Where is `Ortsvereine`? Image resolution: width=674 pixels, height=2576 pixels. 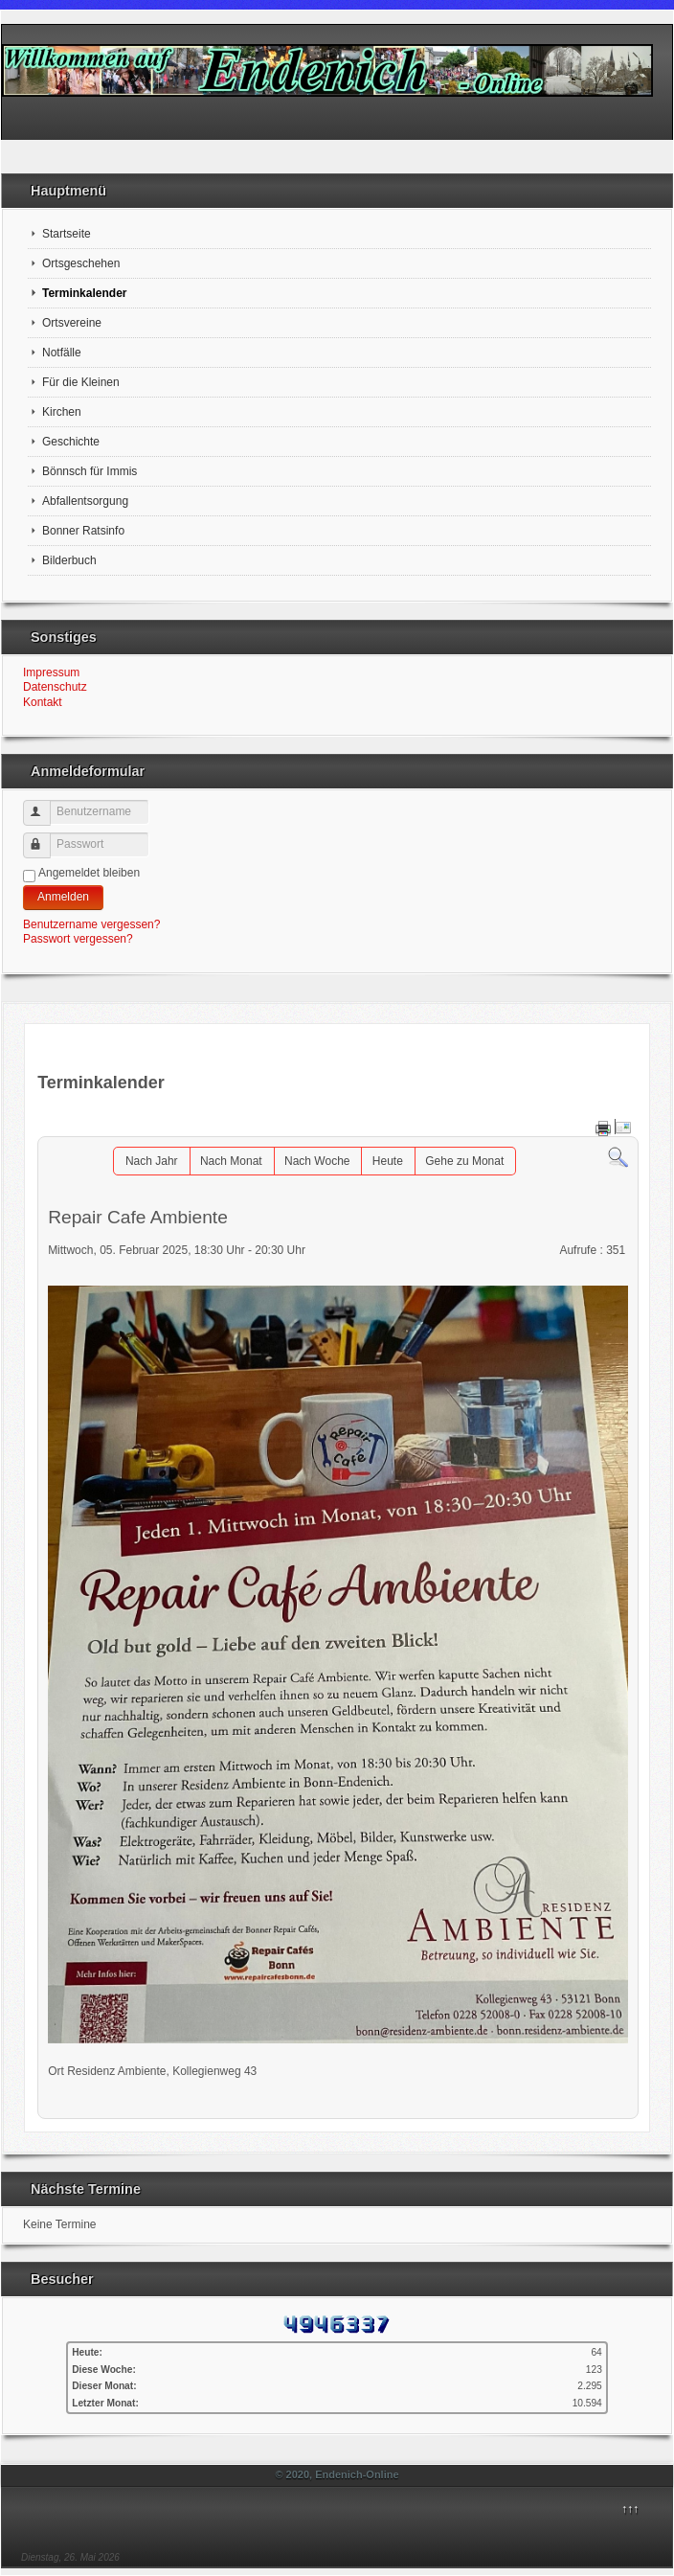
Ortsvereine is located at coordinates (71, 323).